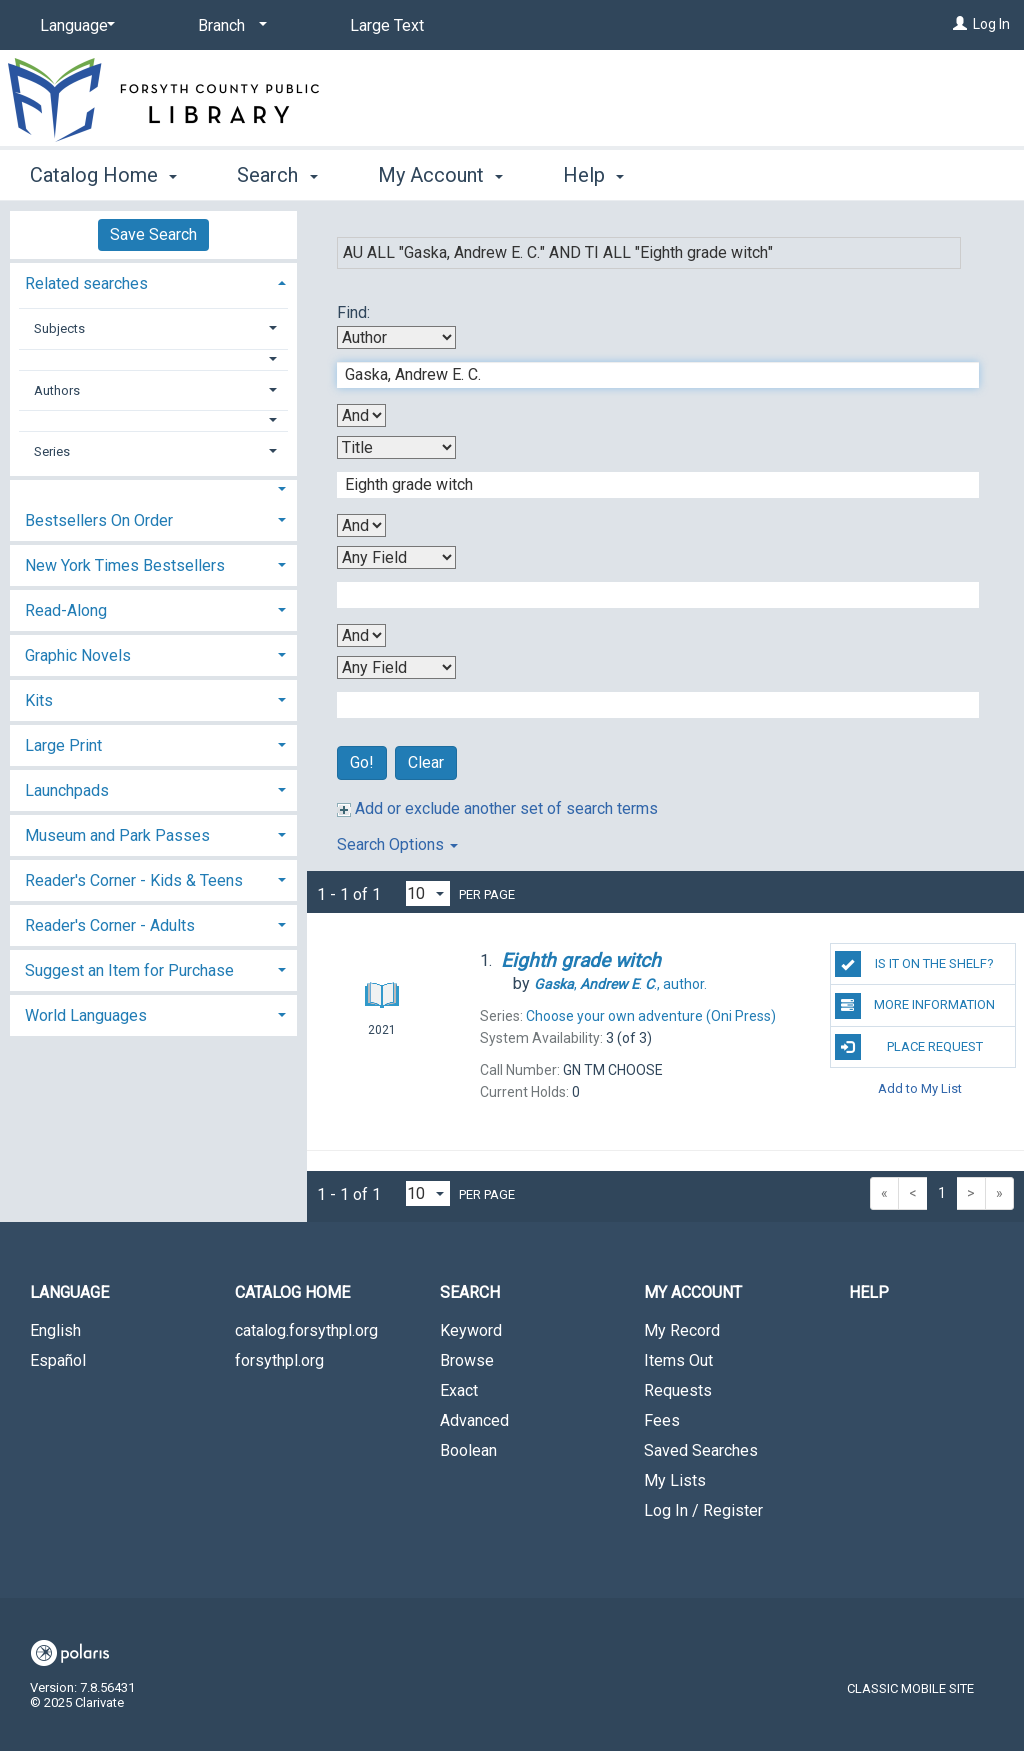 This screenshot has width=1024, height=1751. What do you see at coordinates (662, 1420) in the screenshot?
I see `Fees` at bounding box center [662, 1420].